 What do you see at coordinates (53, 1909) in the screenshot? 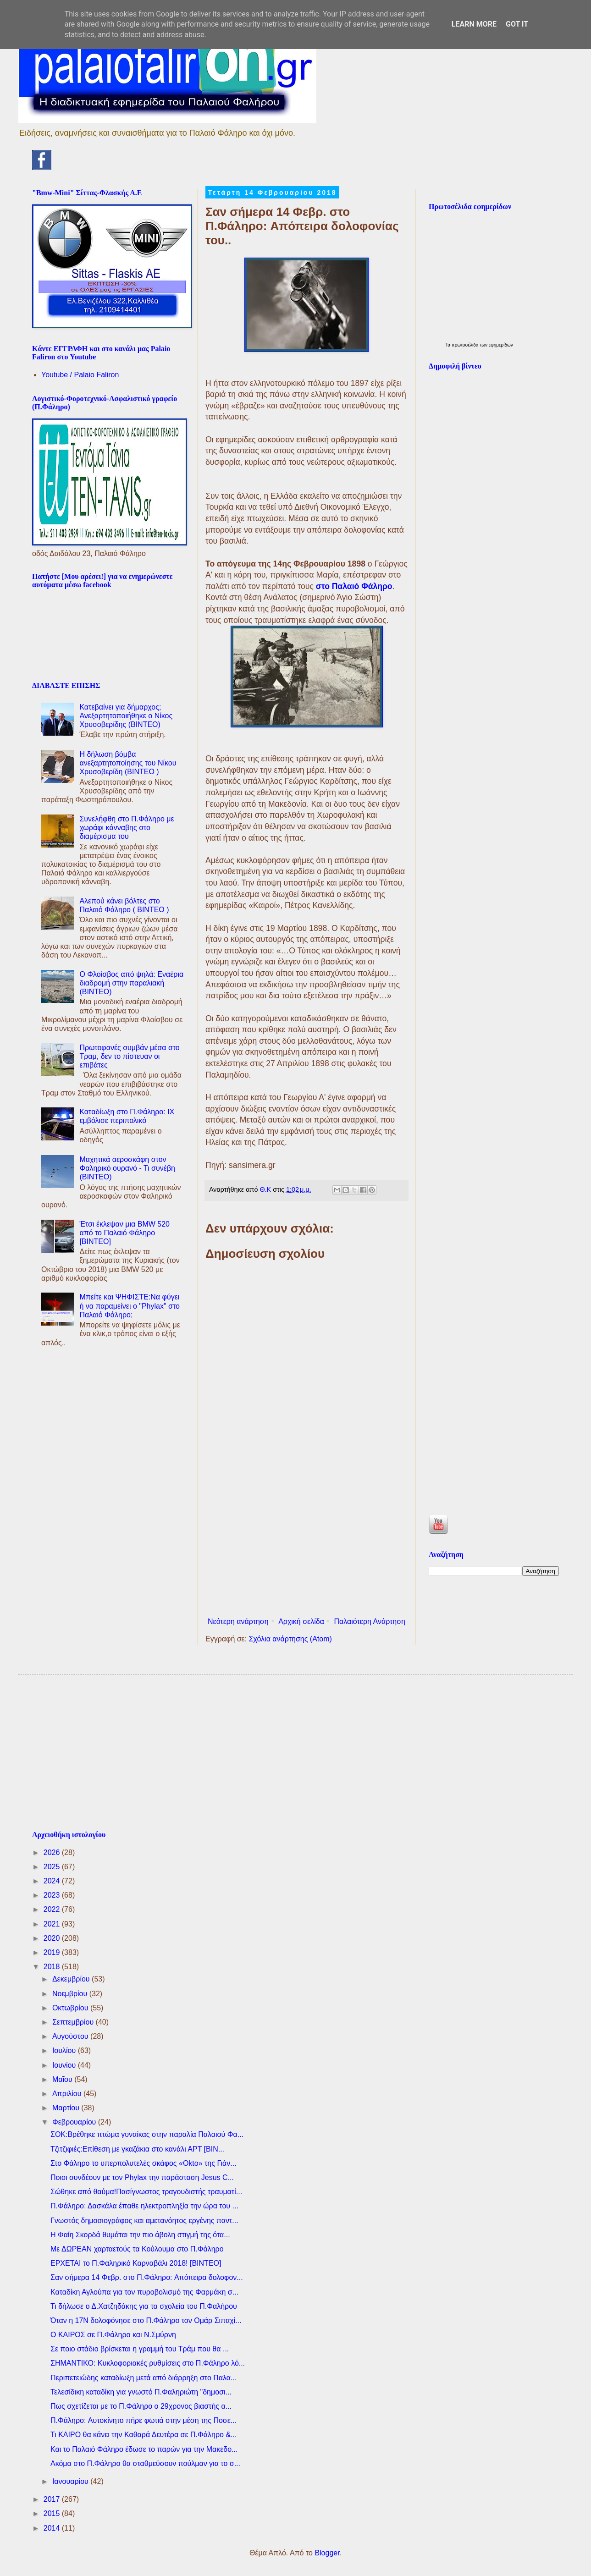
I see `2022` at bounding box center [53, 1909].